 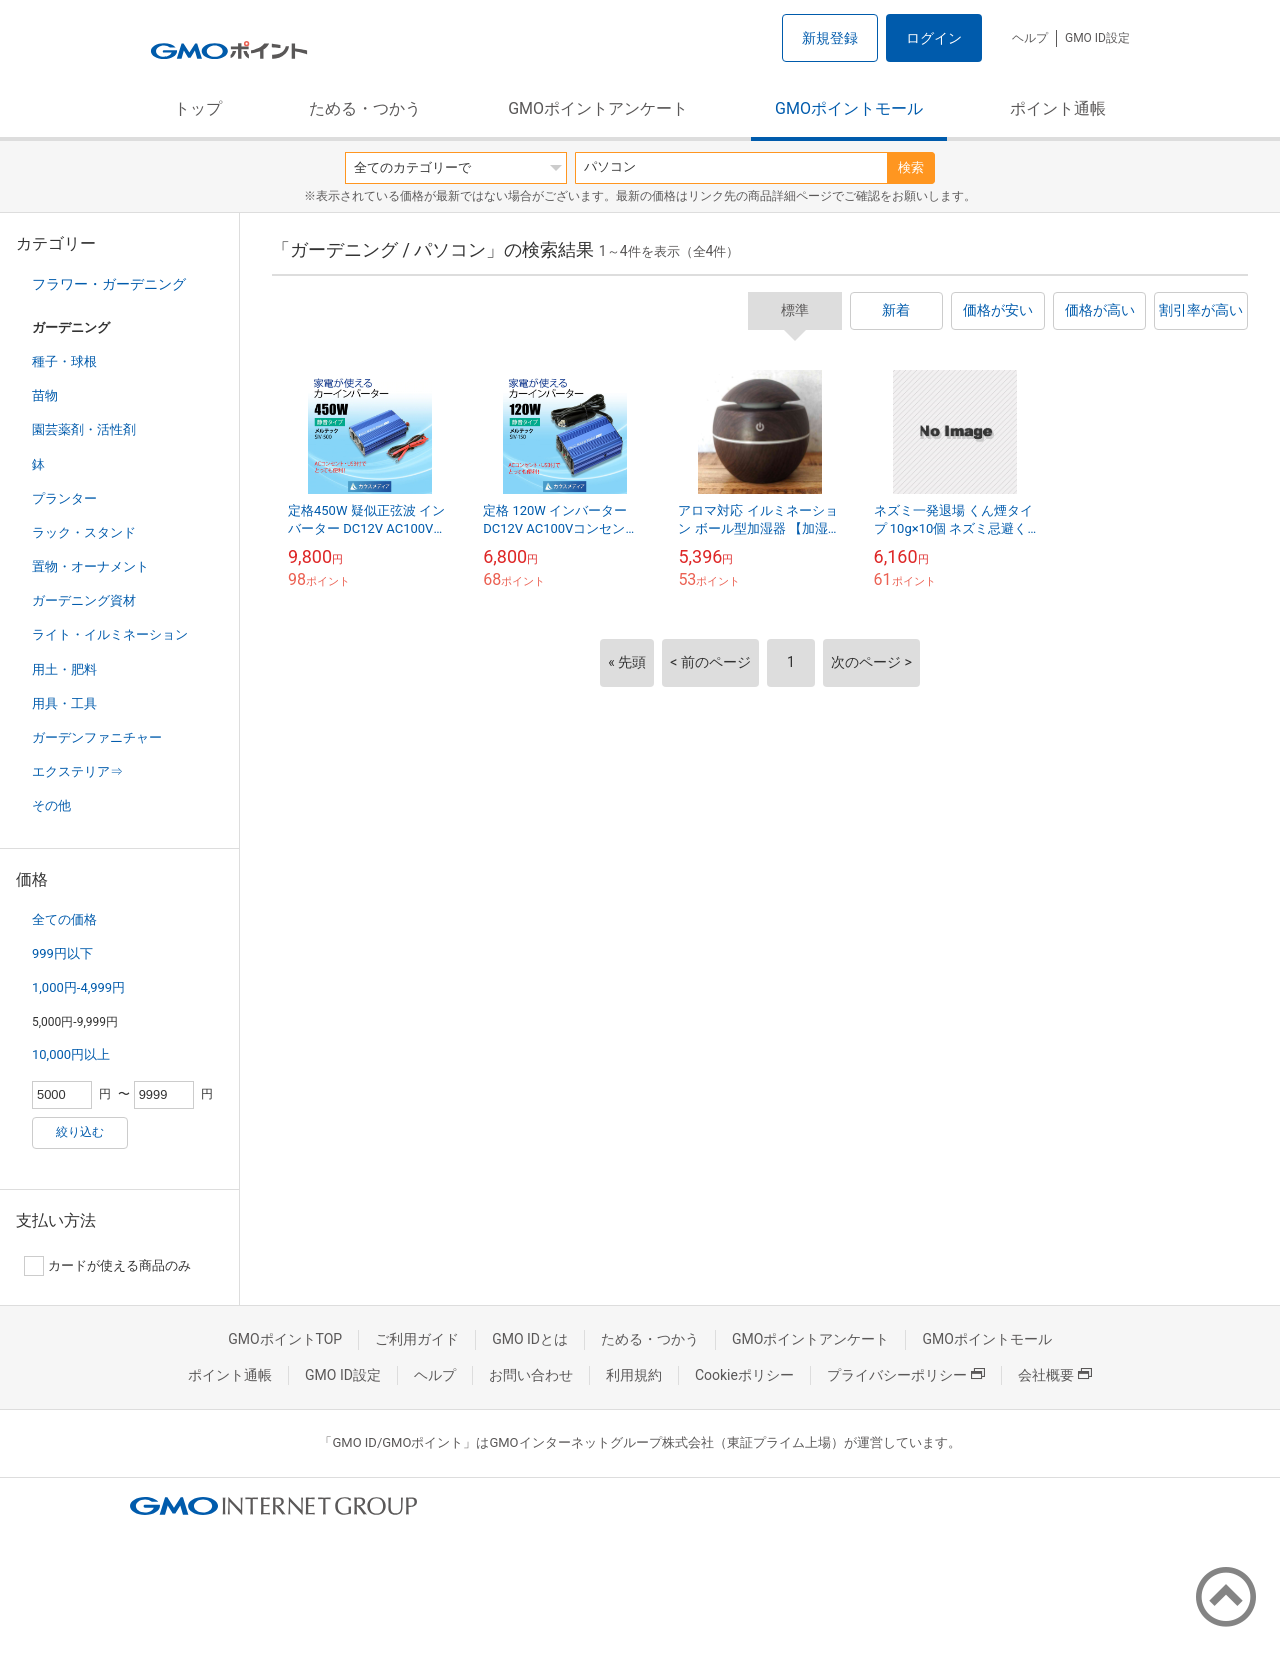 What do you see at coordinates (285, 1339) in the screenshot?
I see `GMOポイントTOP` at bounding box center [285, 1339].